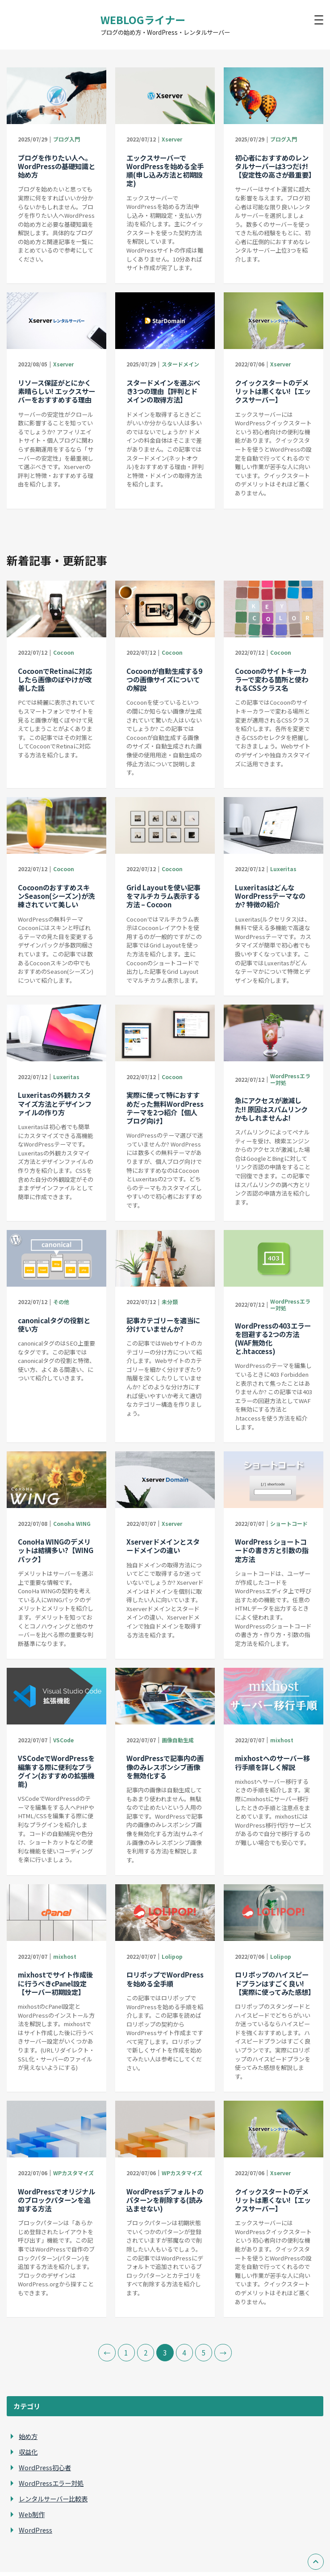 The width and height of the screenshot is (330, 2576). What do you see at coordinates (56, 2199) in the screenshot?
I see `WordPressでオリジナルのブロックパターンを追加する方法` at bounding box center [56, 2199].